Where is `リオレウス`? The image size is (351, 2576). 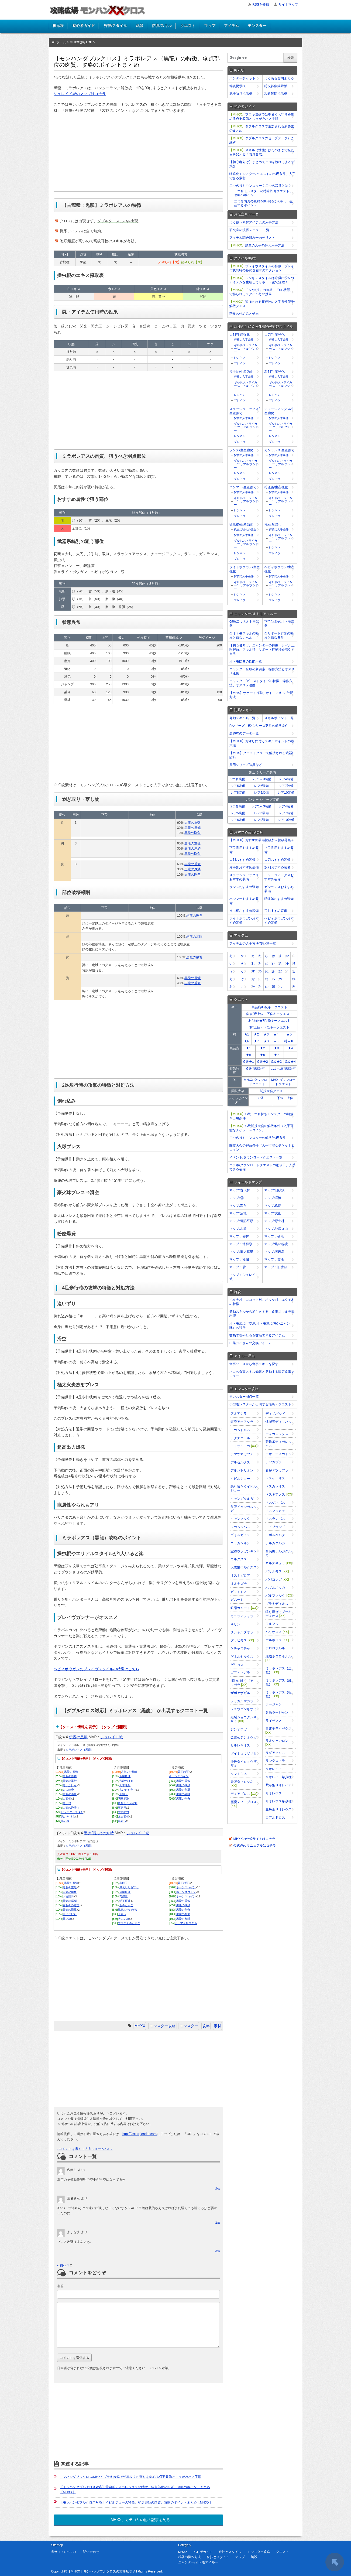
リオレウス is located at coordinates (273, 1793).